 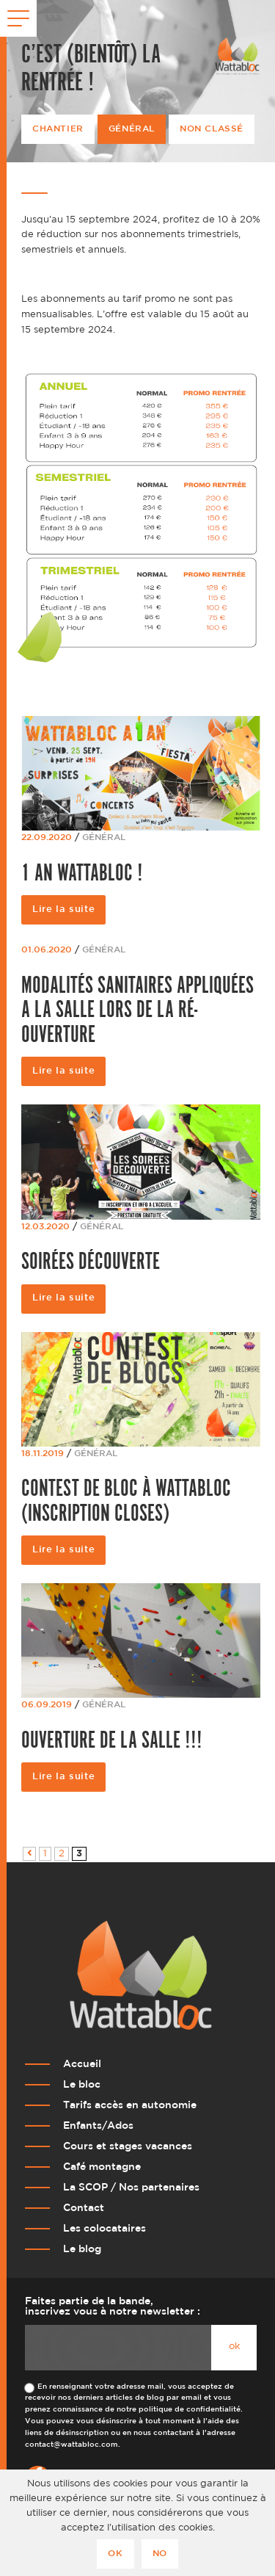 I want to click on Le bloc, so click(x=81, y=2084).